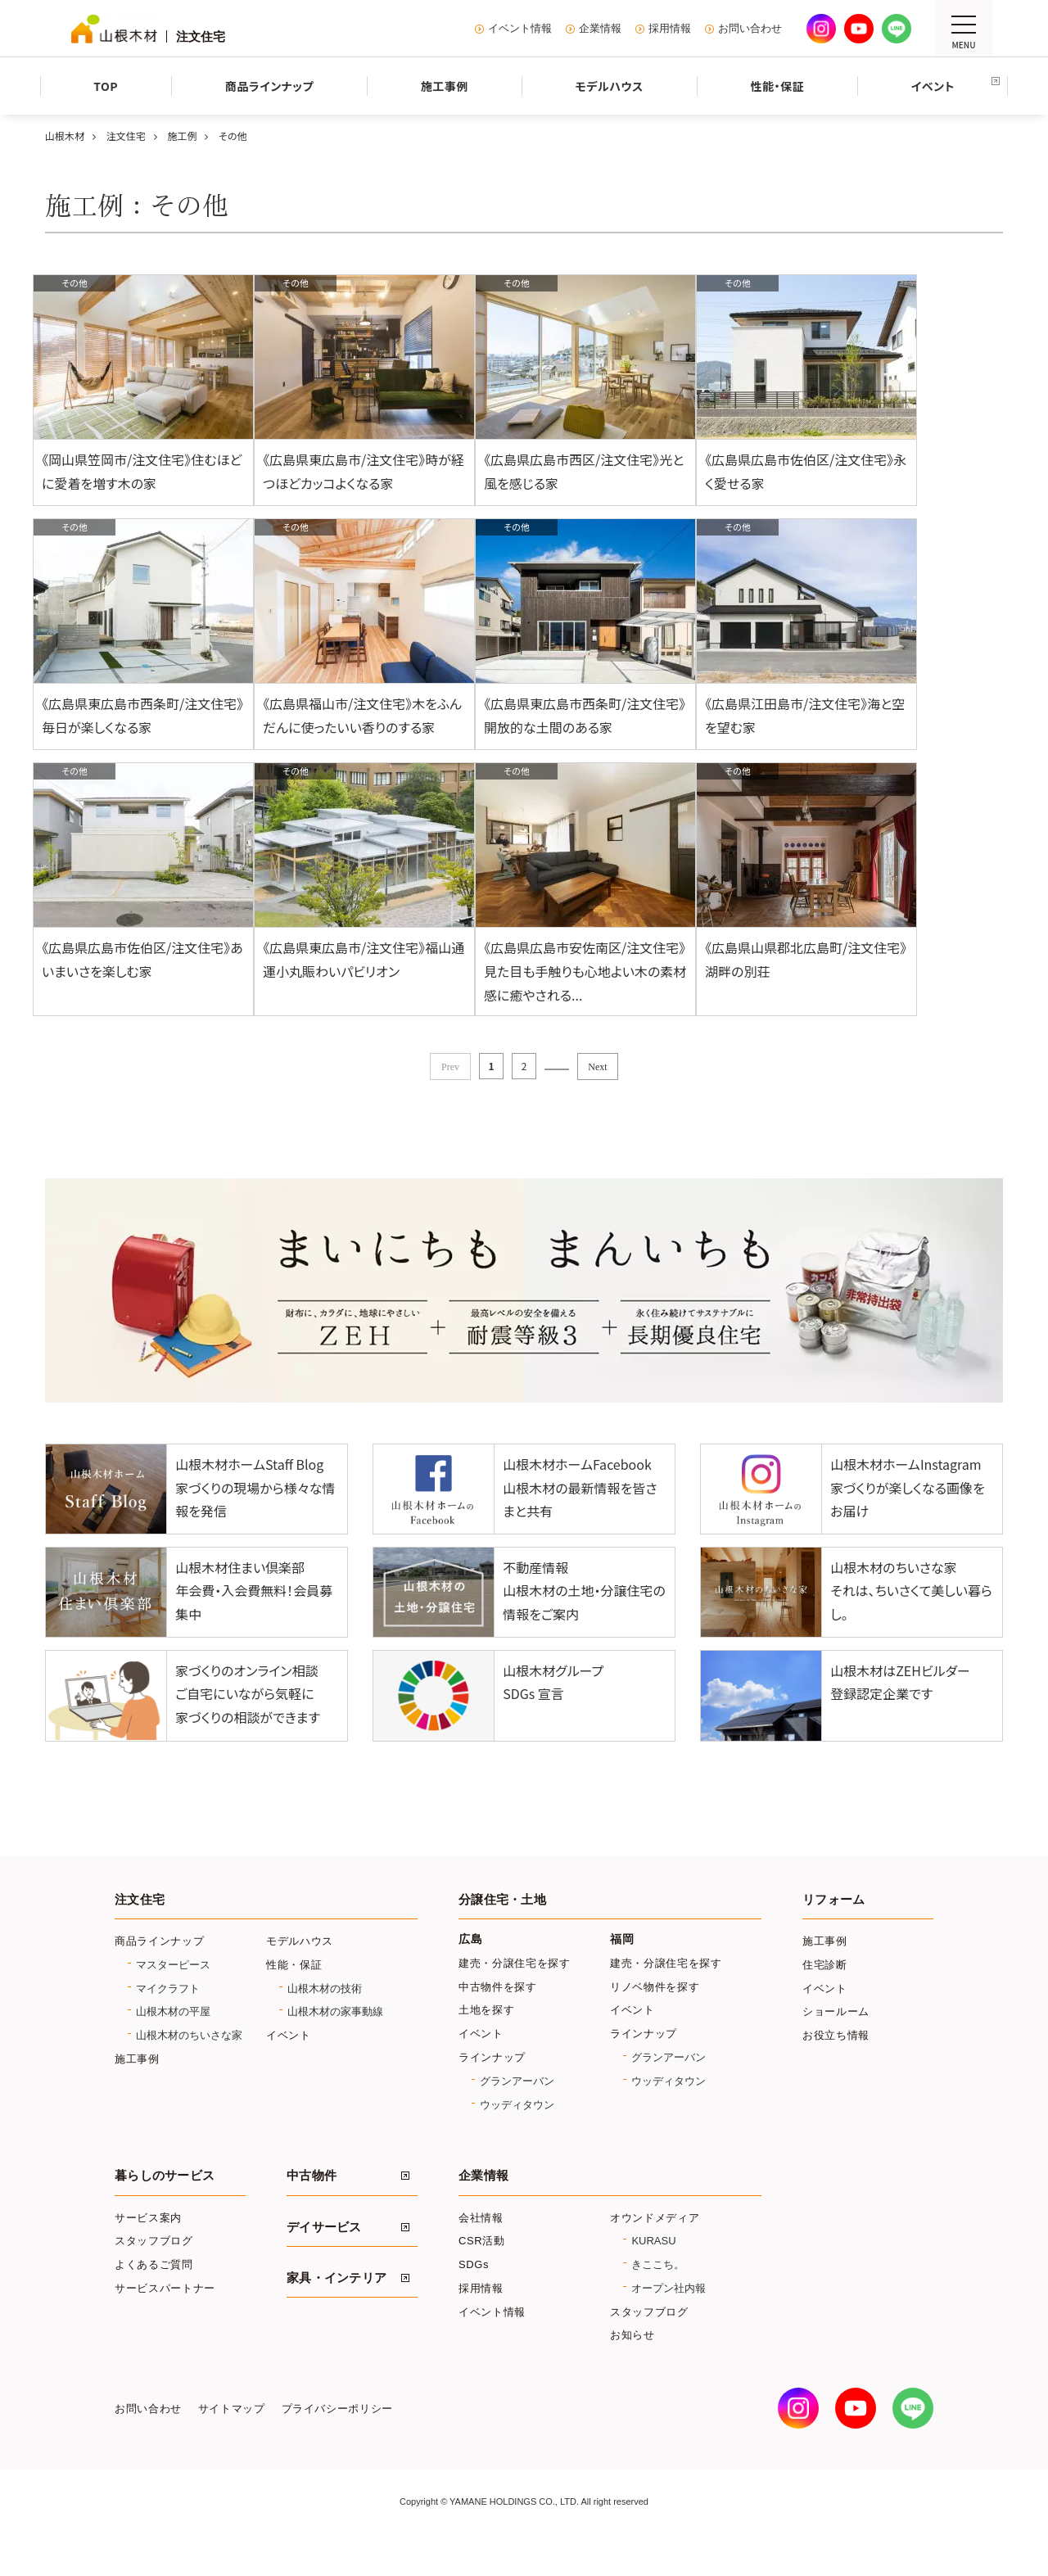 The width and height of the screenshot is (1048, 2576). I want to click on オープン社内報, so click(668, 2325).